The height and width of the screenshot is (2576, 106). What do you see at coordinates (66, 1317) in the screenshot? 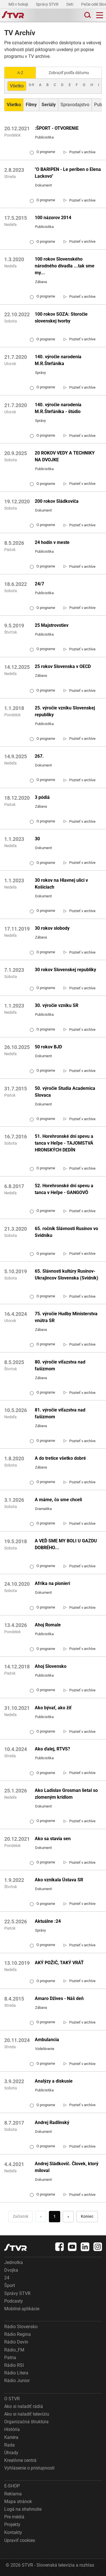
I see `75. výročie Hudby Ministerstva vnútra SR` at bounding box center [66, 1317].